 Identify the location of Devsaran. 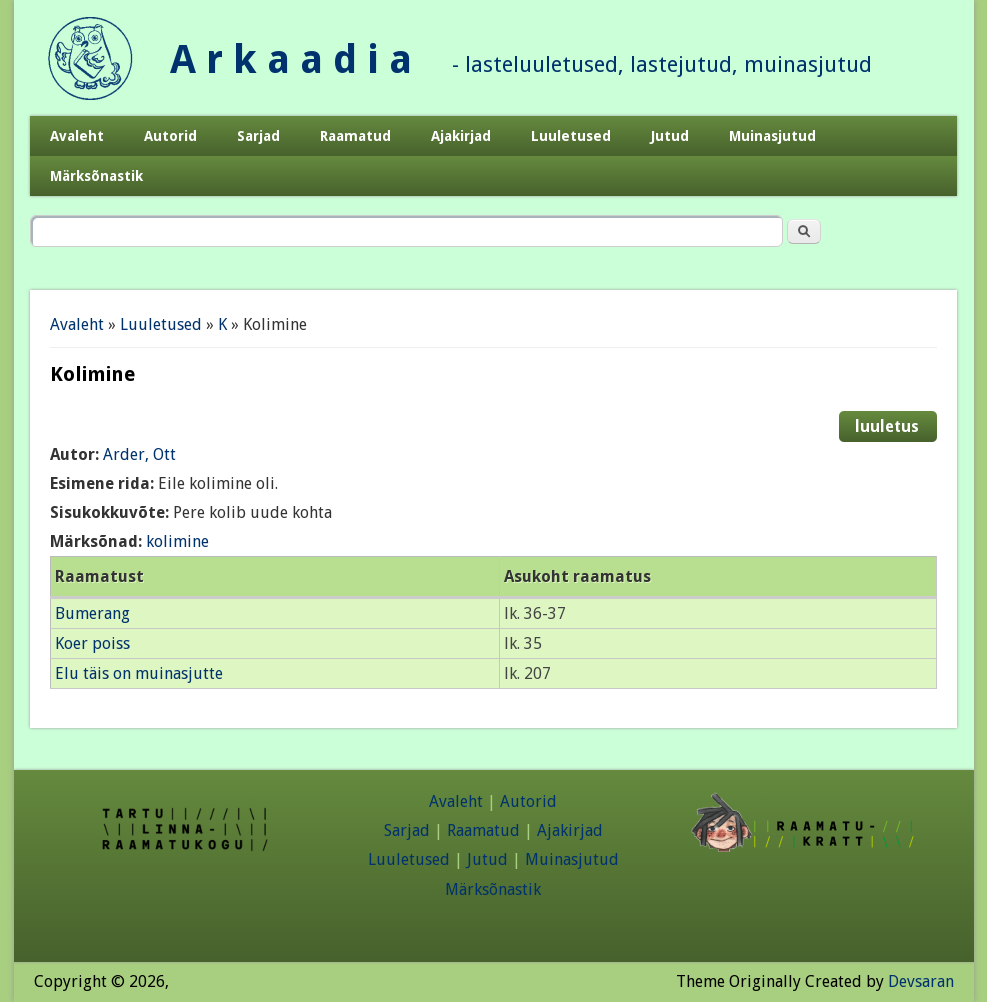
(921, 981).